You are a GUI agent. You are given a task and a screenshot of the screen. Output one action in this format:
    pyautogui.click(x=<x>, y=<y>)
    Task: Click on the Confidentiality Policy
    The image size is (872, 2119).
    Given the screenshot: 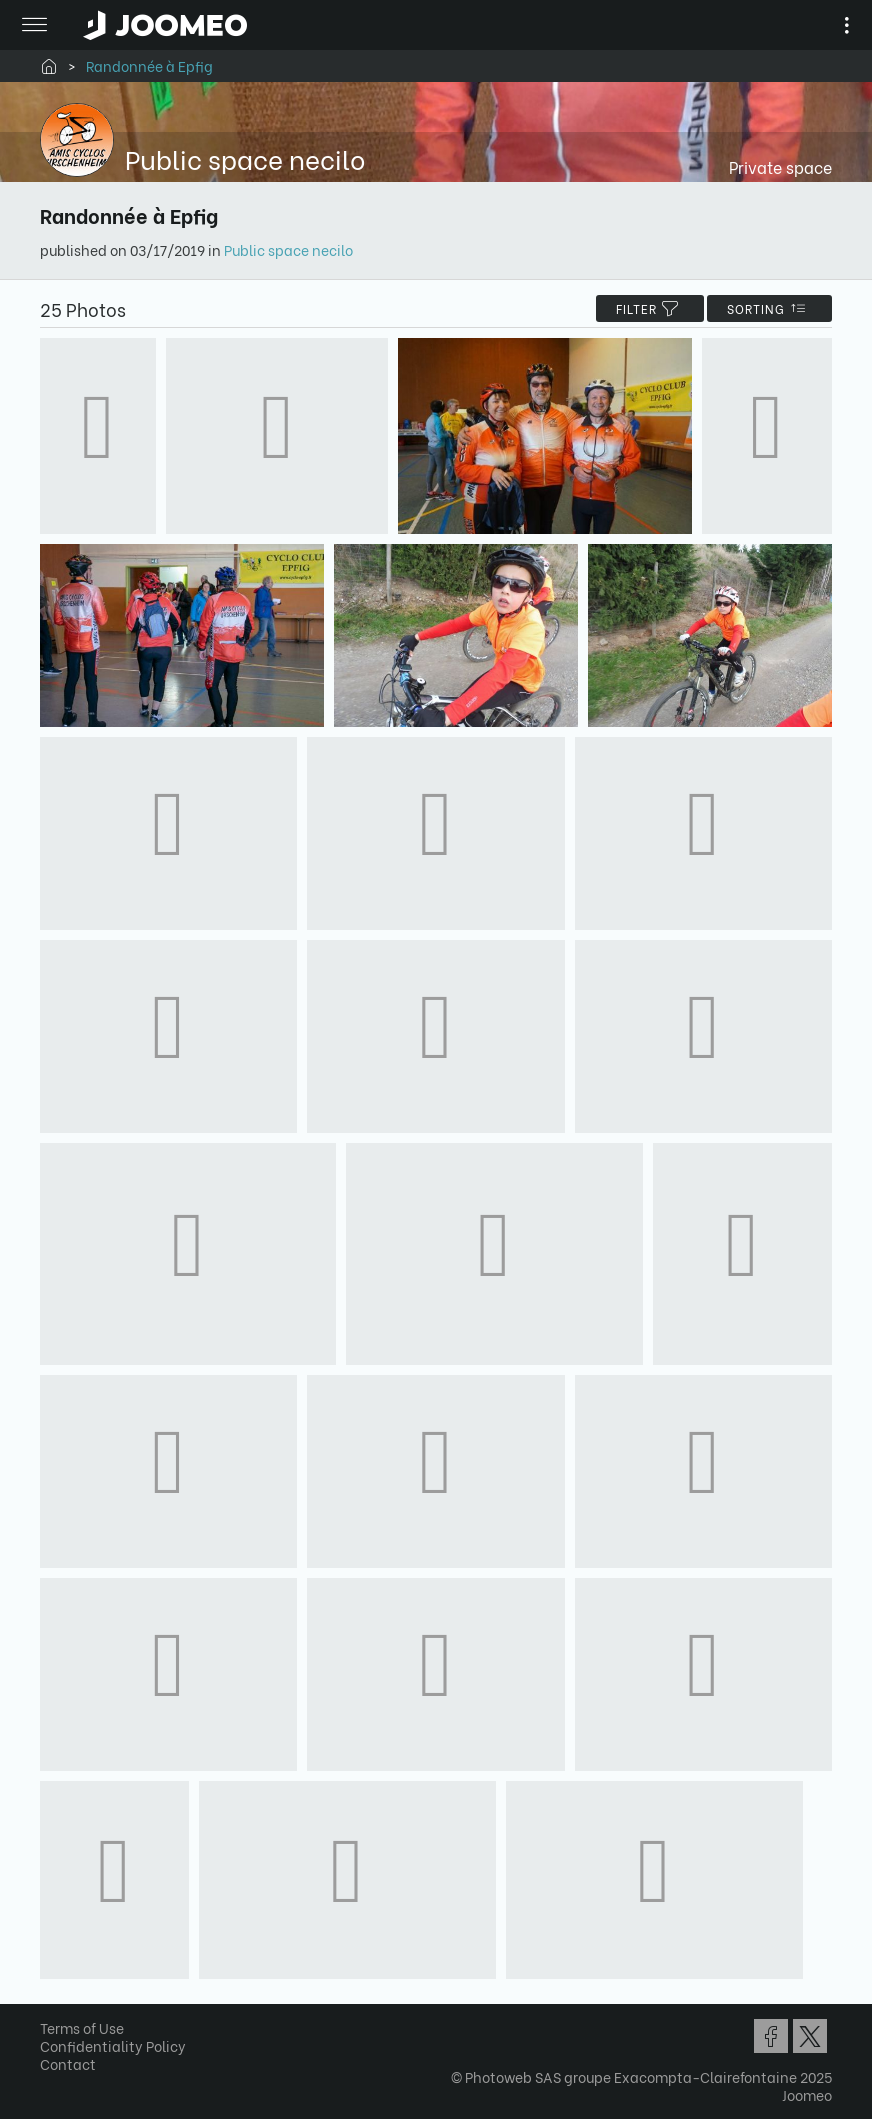 What is the action you would take?
    pyautogui.click(x=113, y=2045)
    